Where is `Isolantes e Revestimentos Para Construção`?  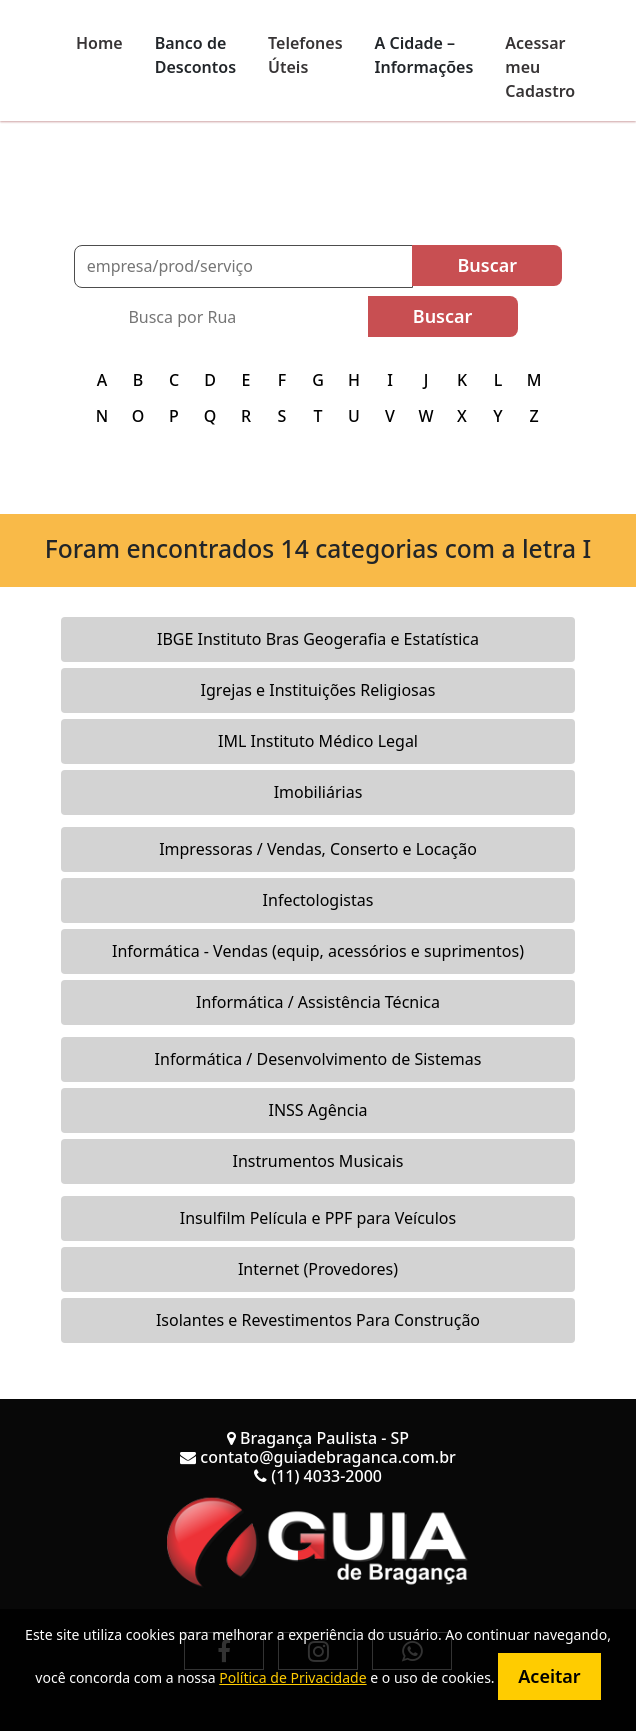 Isolantes e Revestimentos Para Construção is located at coordinates (318, 1320).